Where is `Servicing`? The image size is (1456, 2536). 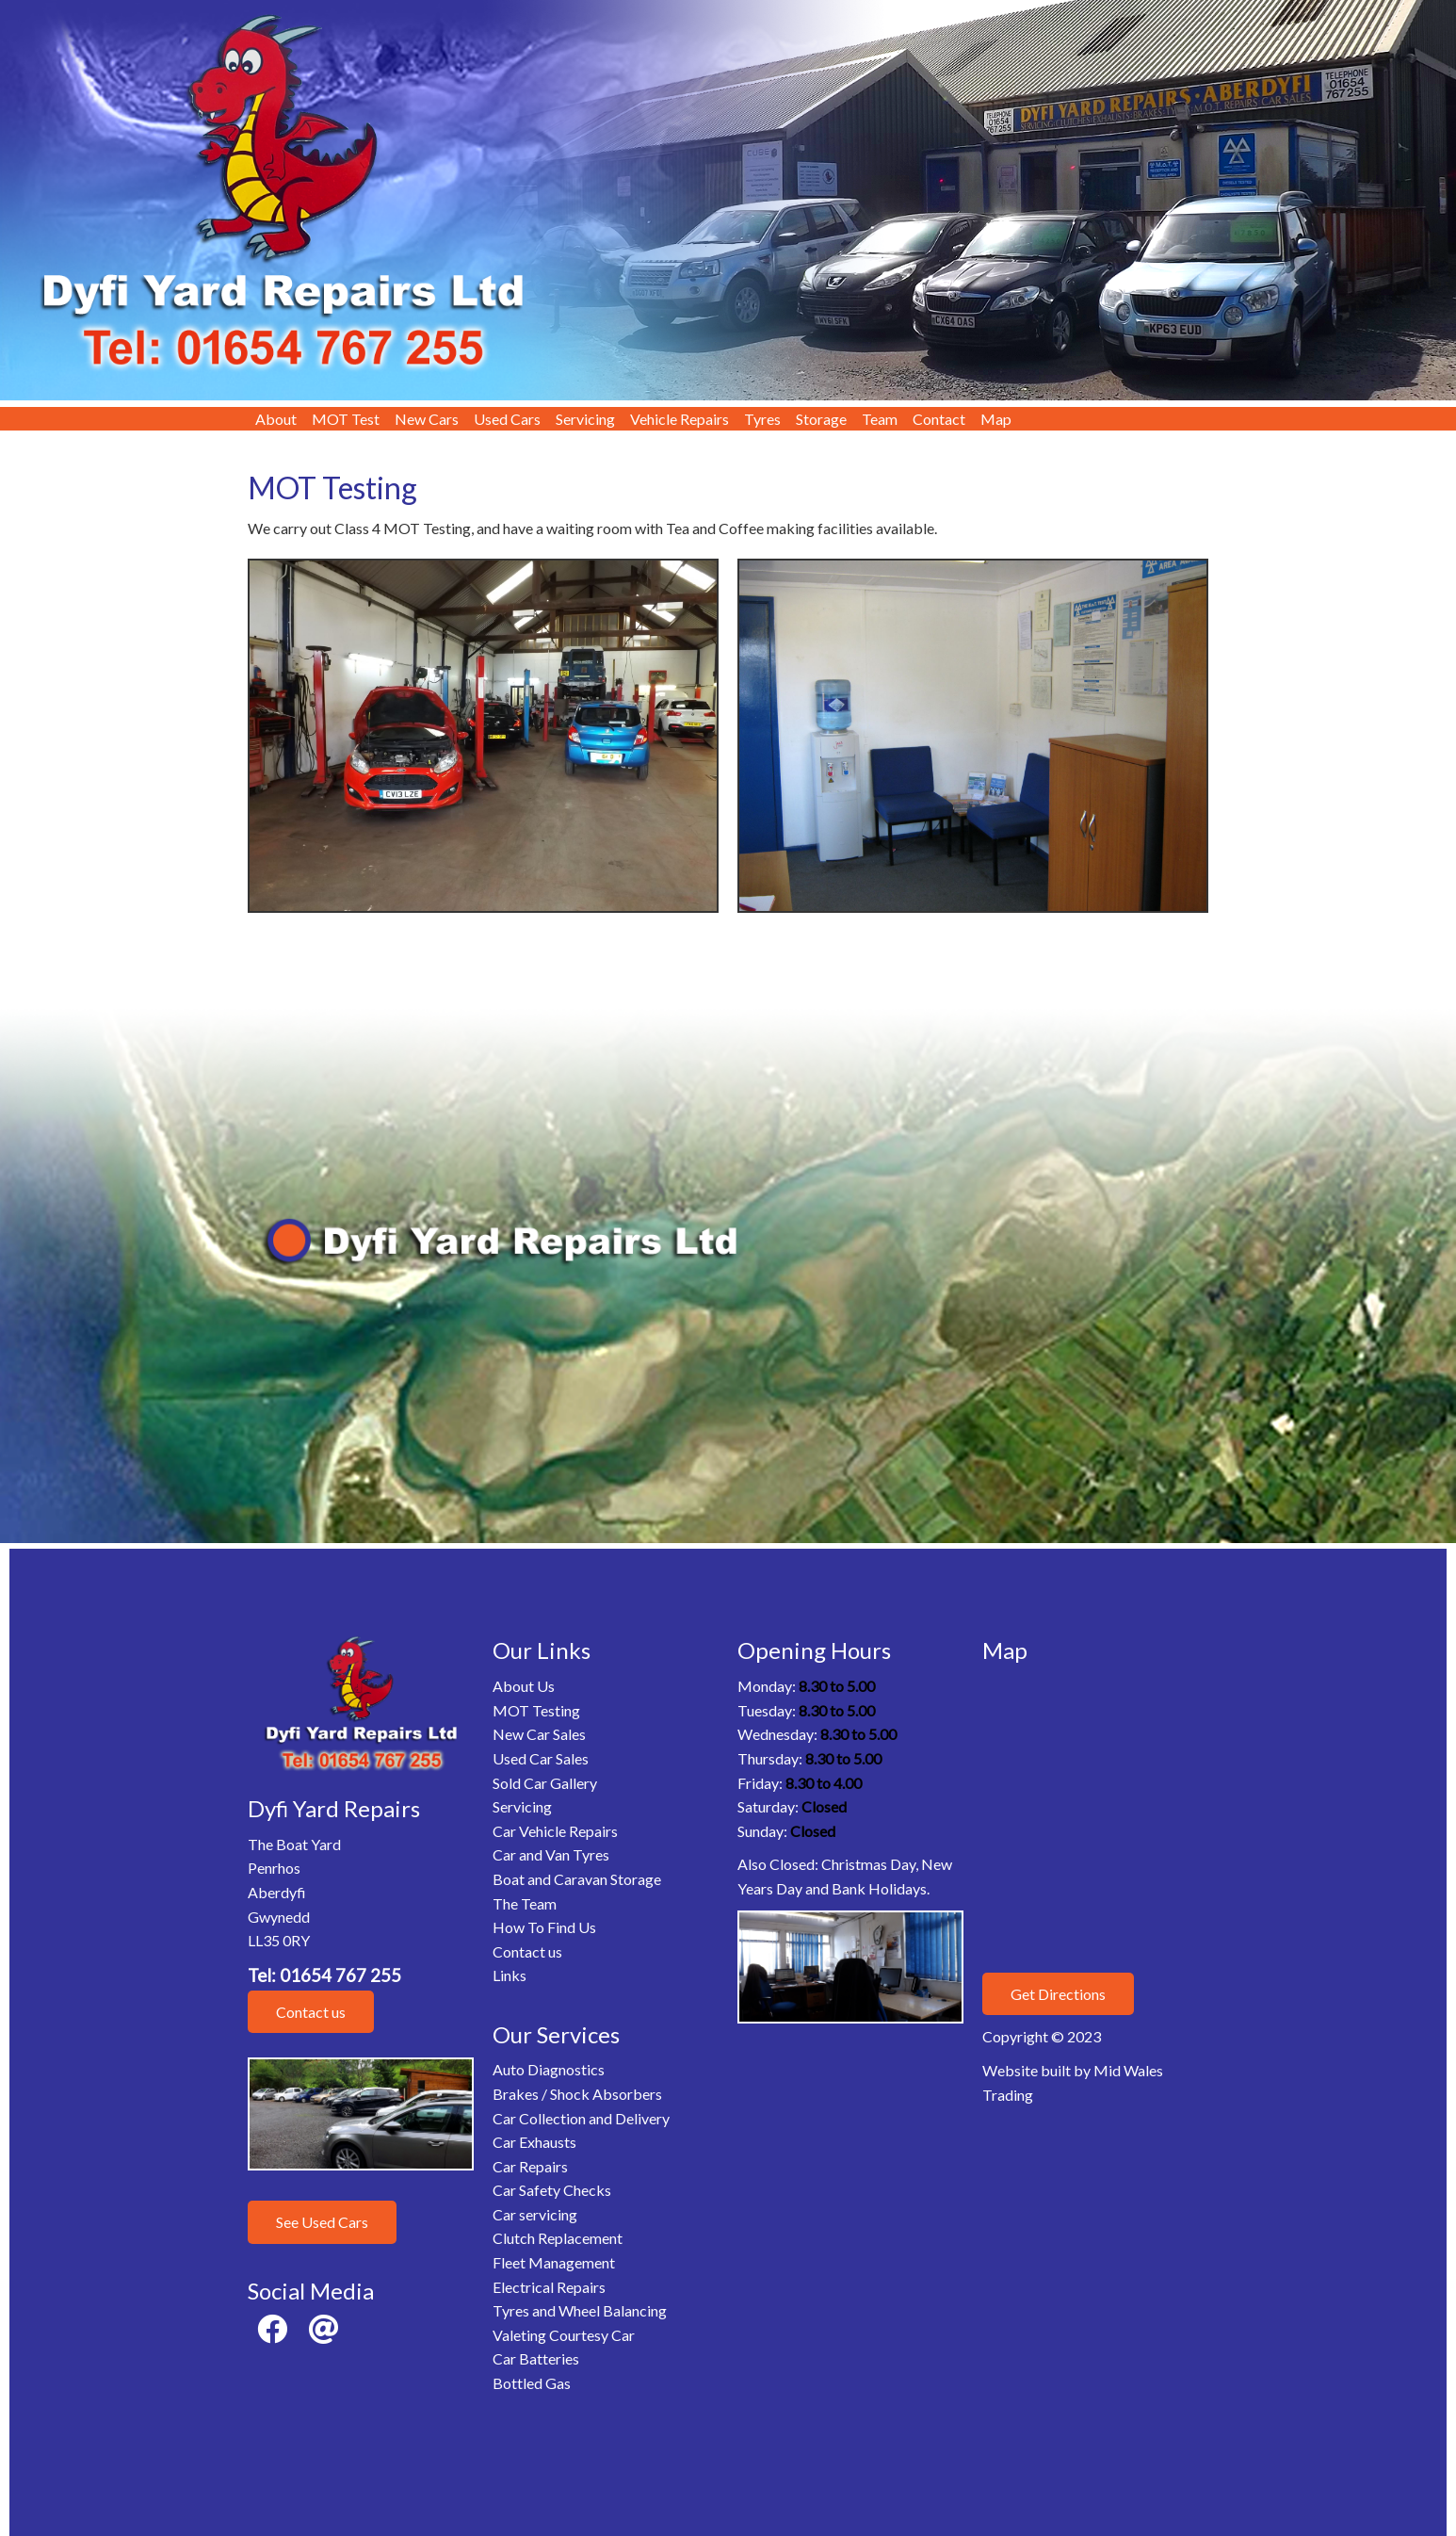
Servicing is located at coordinates (585, 419).